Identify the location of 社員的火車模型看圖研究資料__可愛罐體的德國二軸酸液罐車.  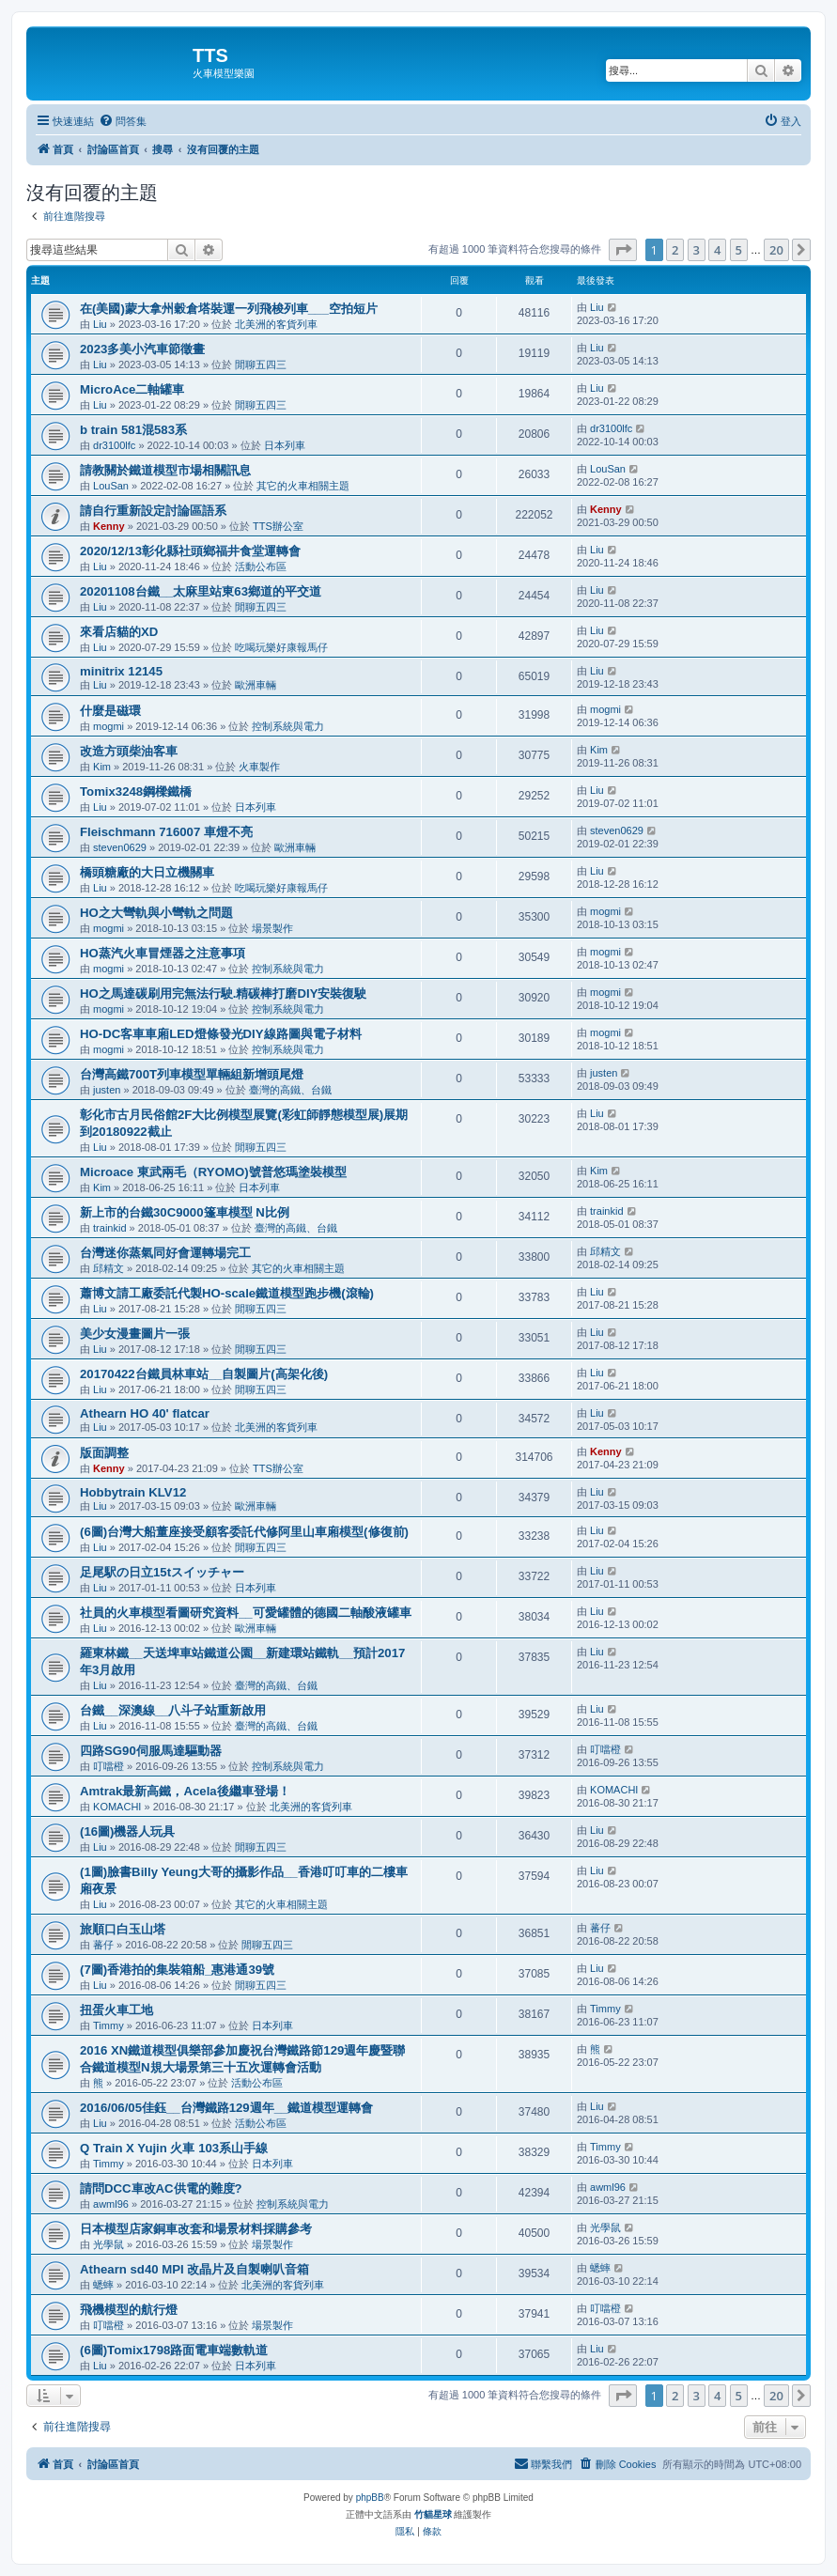
(245, 1613).